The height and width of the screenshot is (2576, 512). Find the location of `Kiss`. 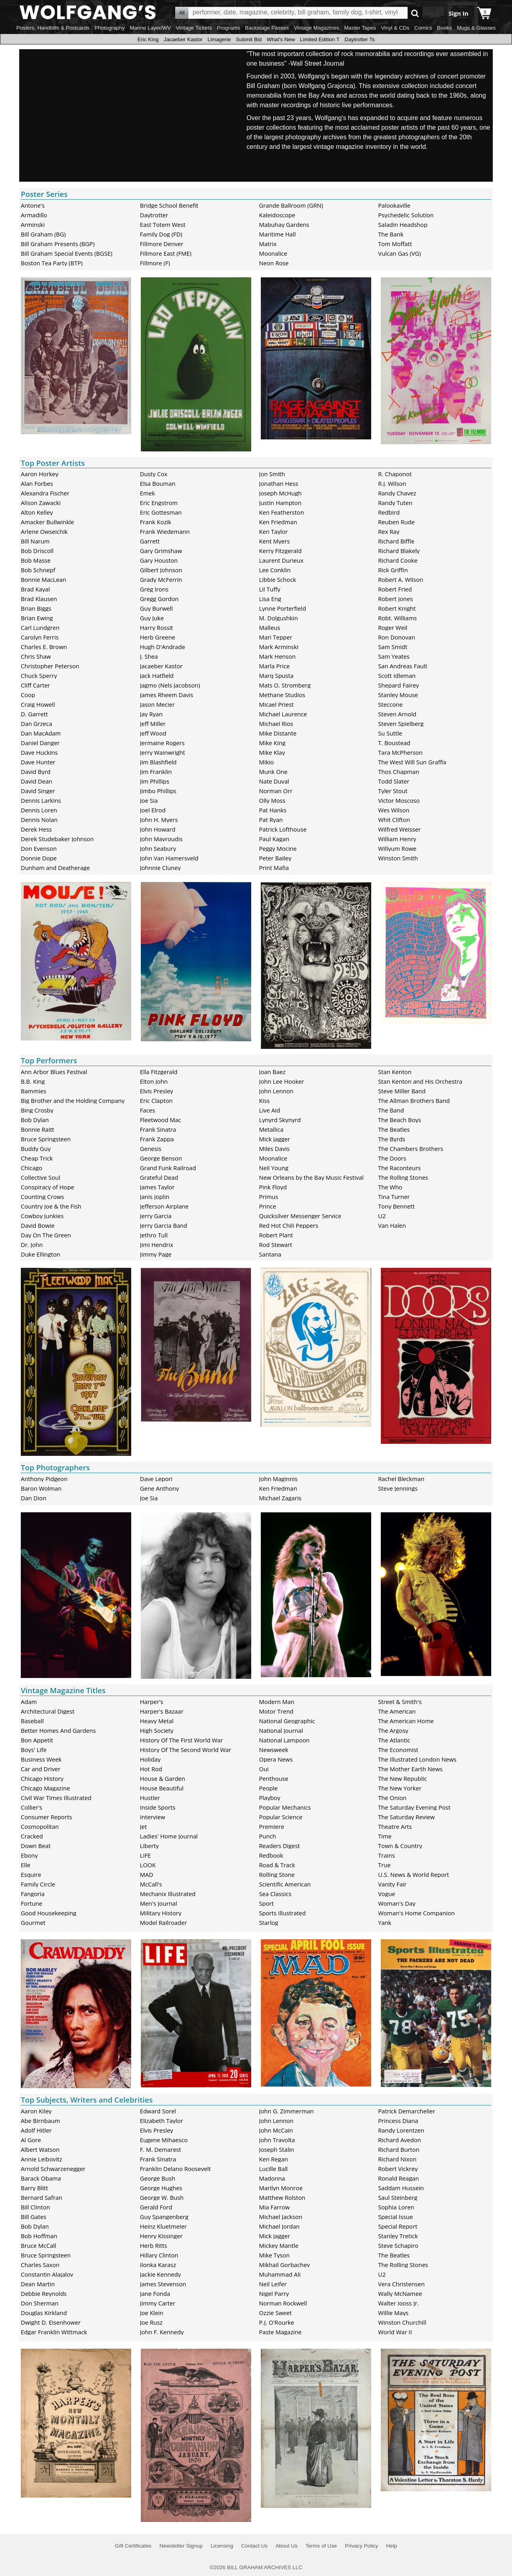

Kiss is located at coordinates (264, 1101).